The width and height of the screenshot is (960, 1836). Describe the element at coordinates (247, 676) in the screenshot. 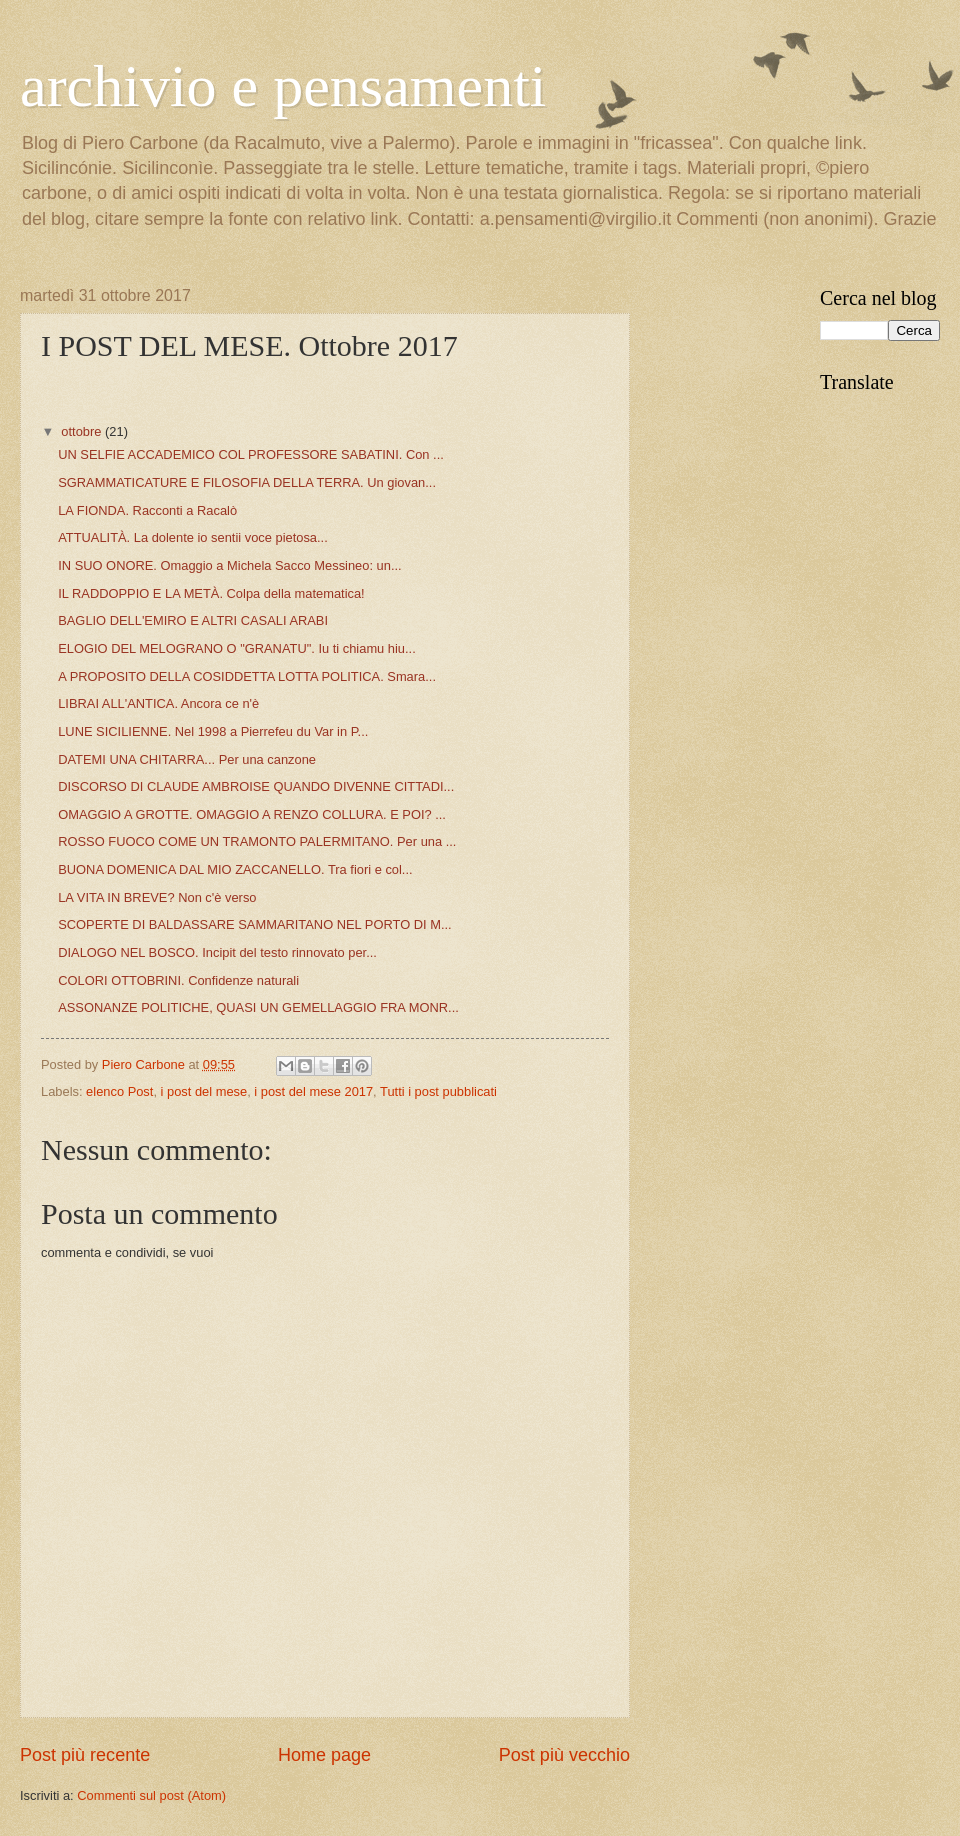

I see `A PROPOSITO DELLA COSIDDETTA LOTTA POLITICA. Smara...` at that location.